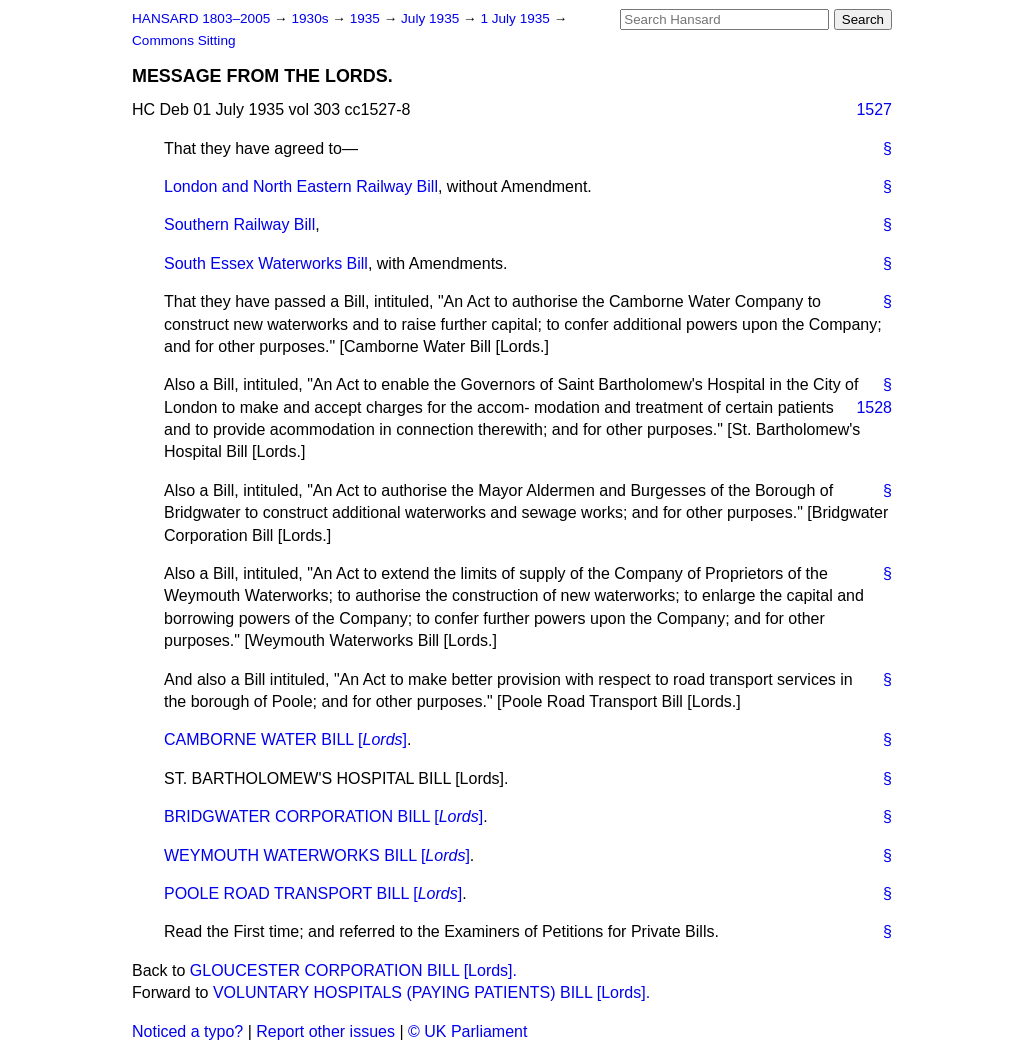 Image resolution: width=1024 pixels, height=1059 pixels. What do you see at coordinates (301, 186) in the screenshot?
I see `London and North Eastern Railway Bill` at bounding box center [301, 186].